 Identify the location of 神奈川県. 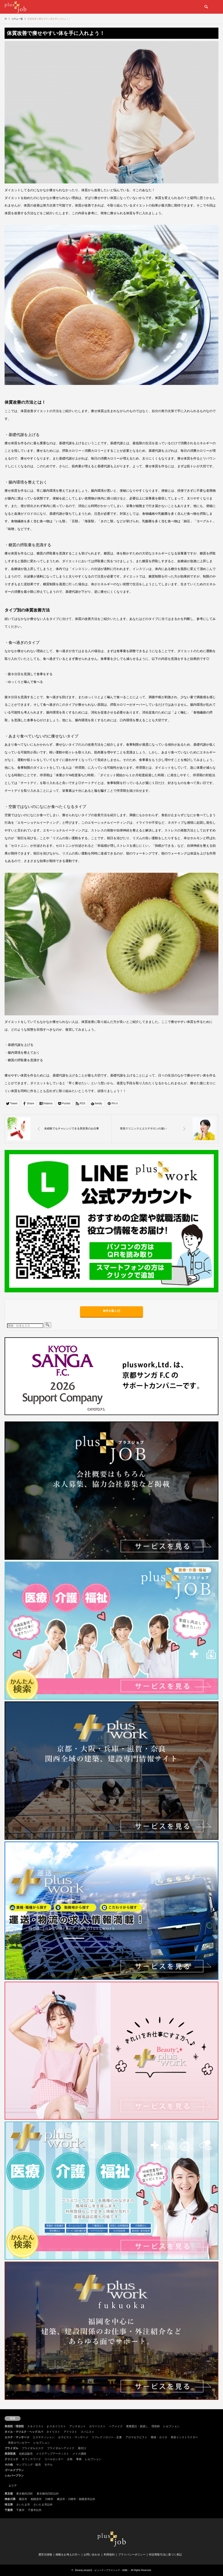
(10, 2499).